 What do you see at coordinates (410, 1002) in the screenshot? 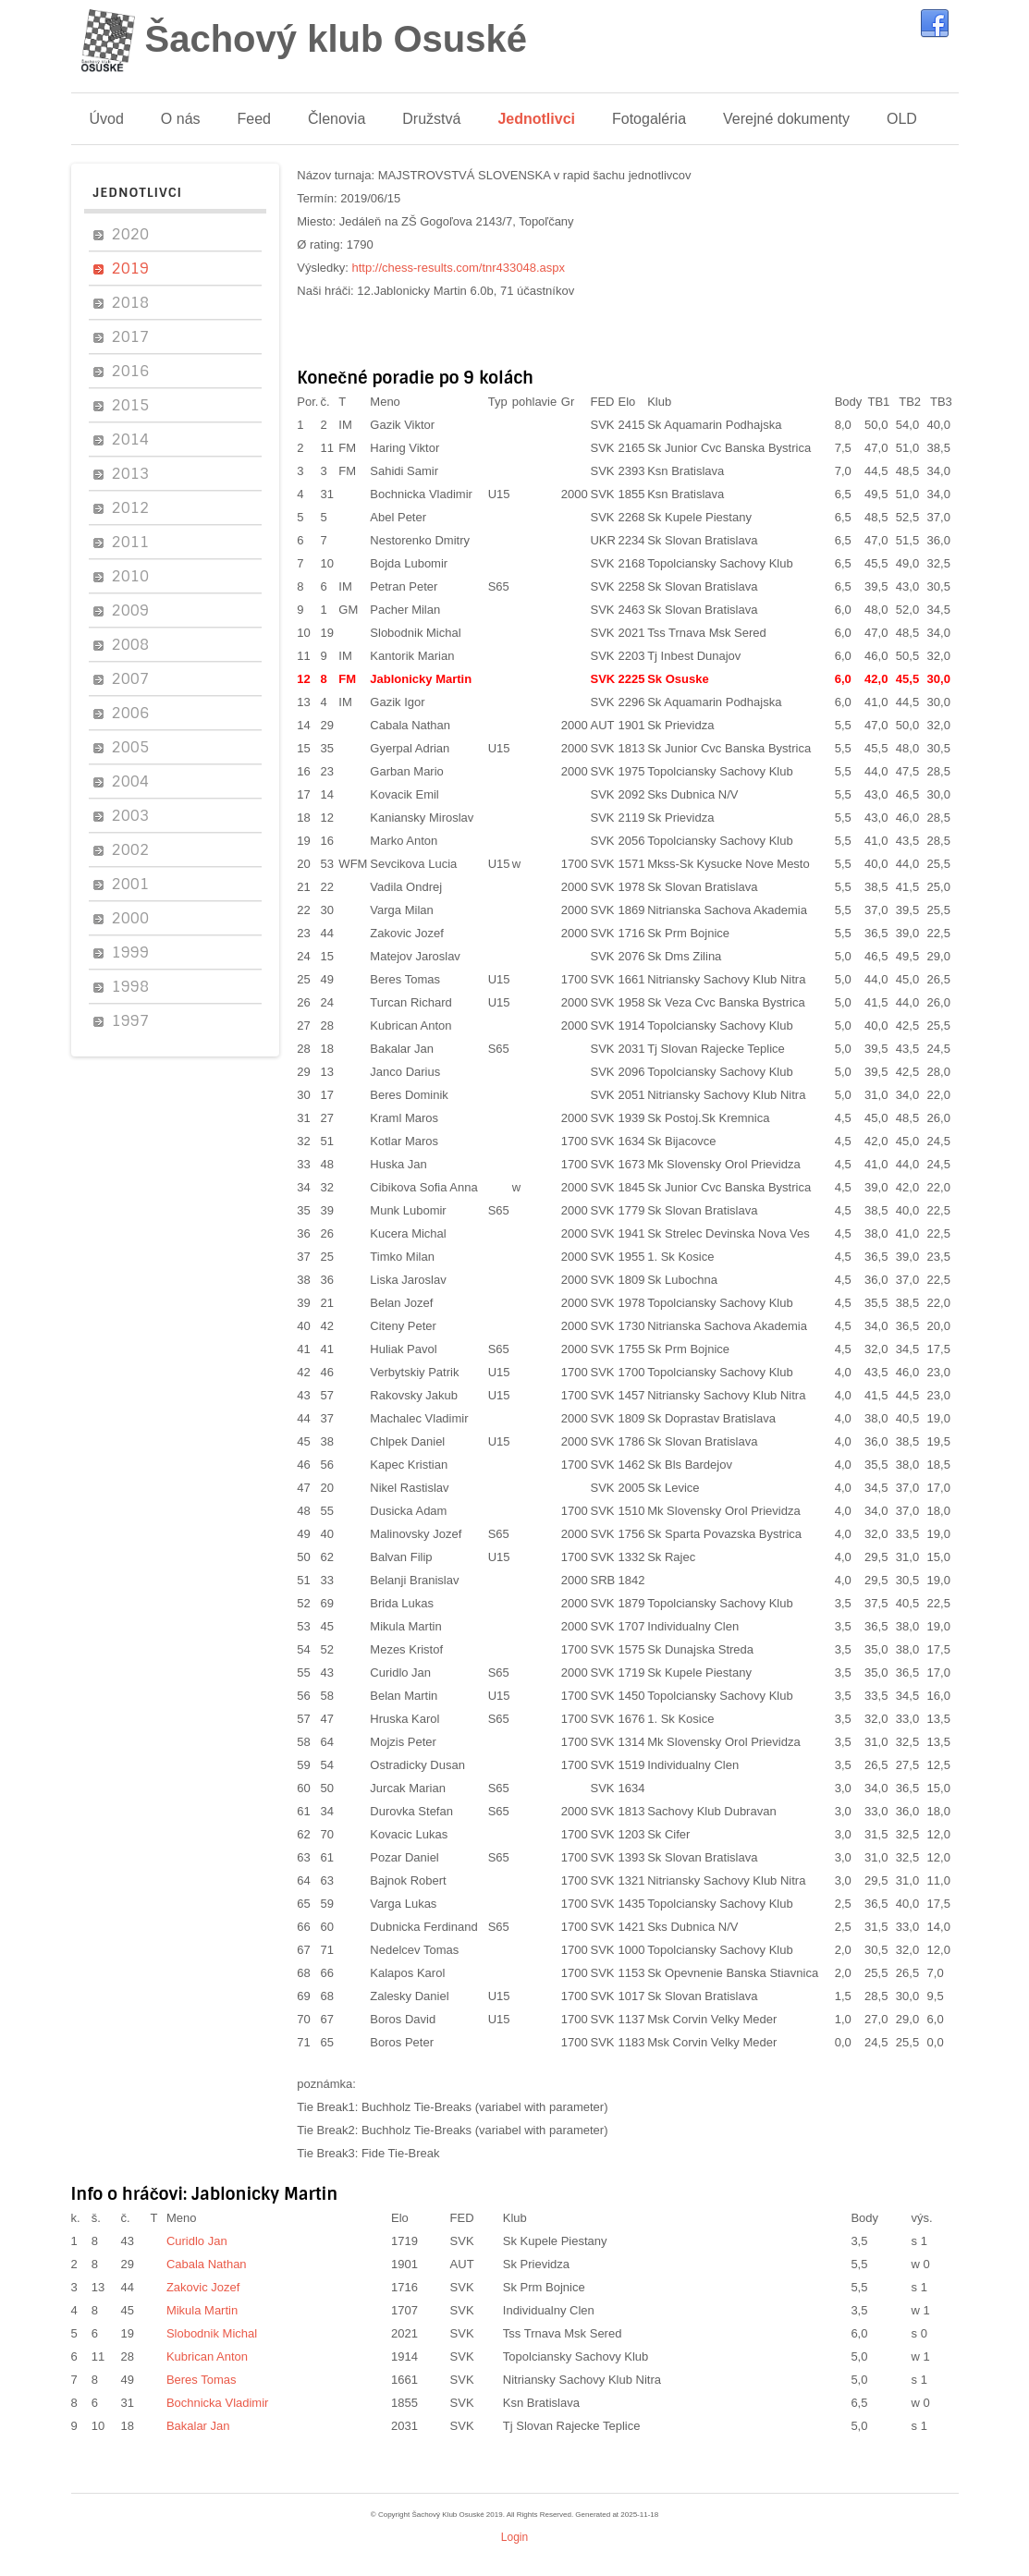
I see `Turcan Richard` at bounding box center [410, 1002].